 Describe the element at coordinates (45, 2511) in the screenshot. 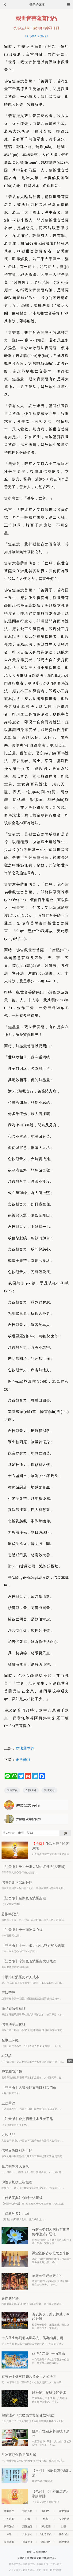

I see `普門品` at that location.